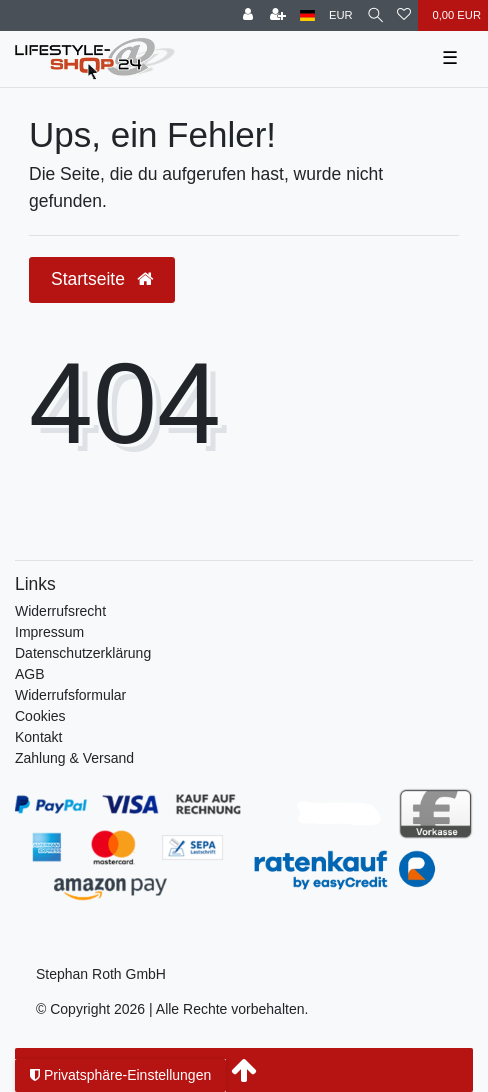 The image size is (488, 1092). Describe the element at coordinates (40, 716) in the screenshot. I see `Cookies` at that location.